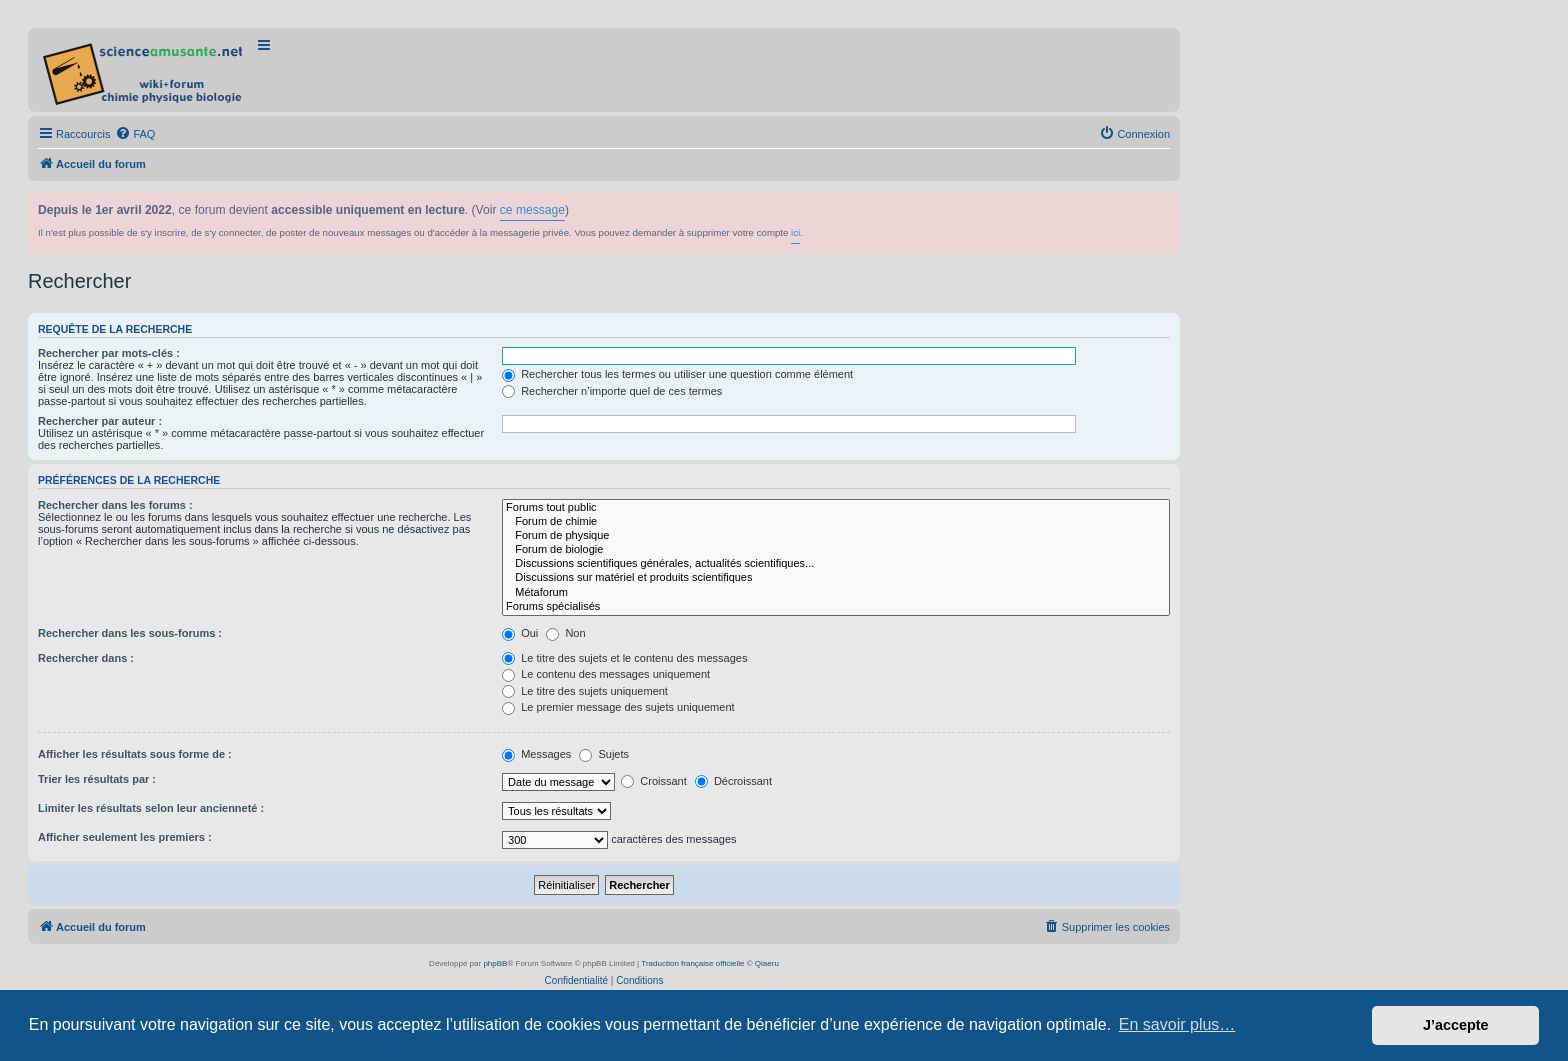 This screenshot has height=1061, width=1568. What do you see at coordinates (618, 707) in the screenshot?
I see `Le premier message des sujets uniquement` at bounding box center [618, 707].